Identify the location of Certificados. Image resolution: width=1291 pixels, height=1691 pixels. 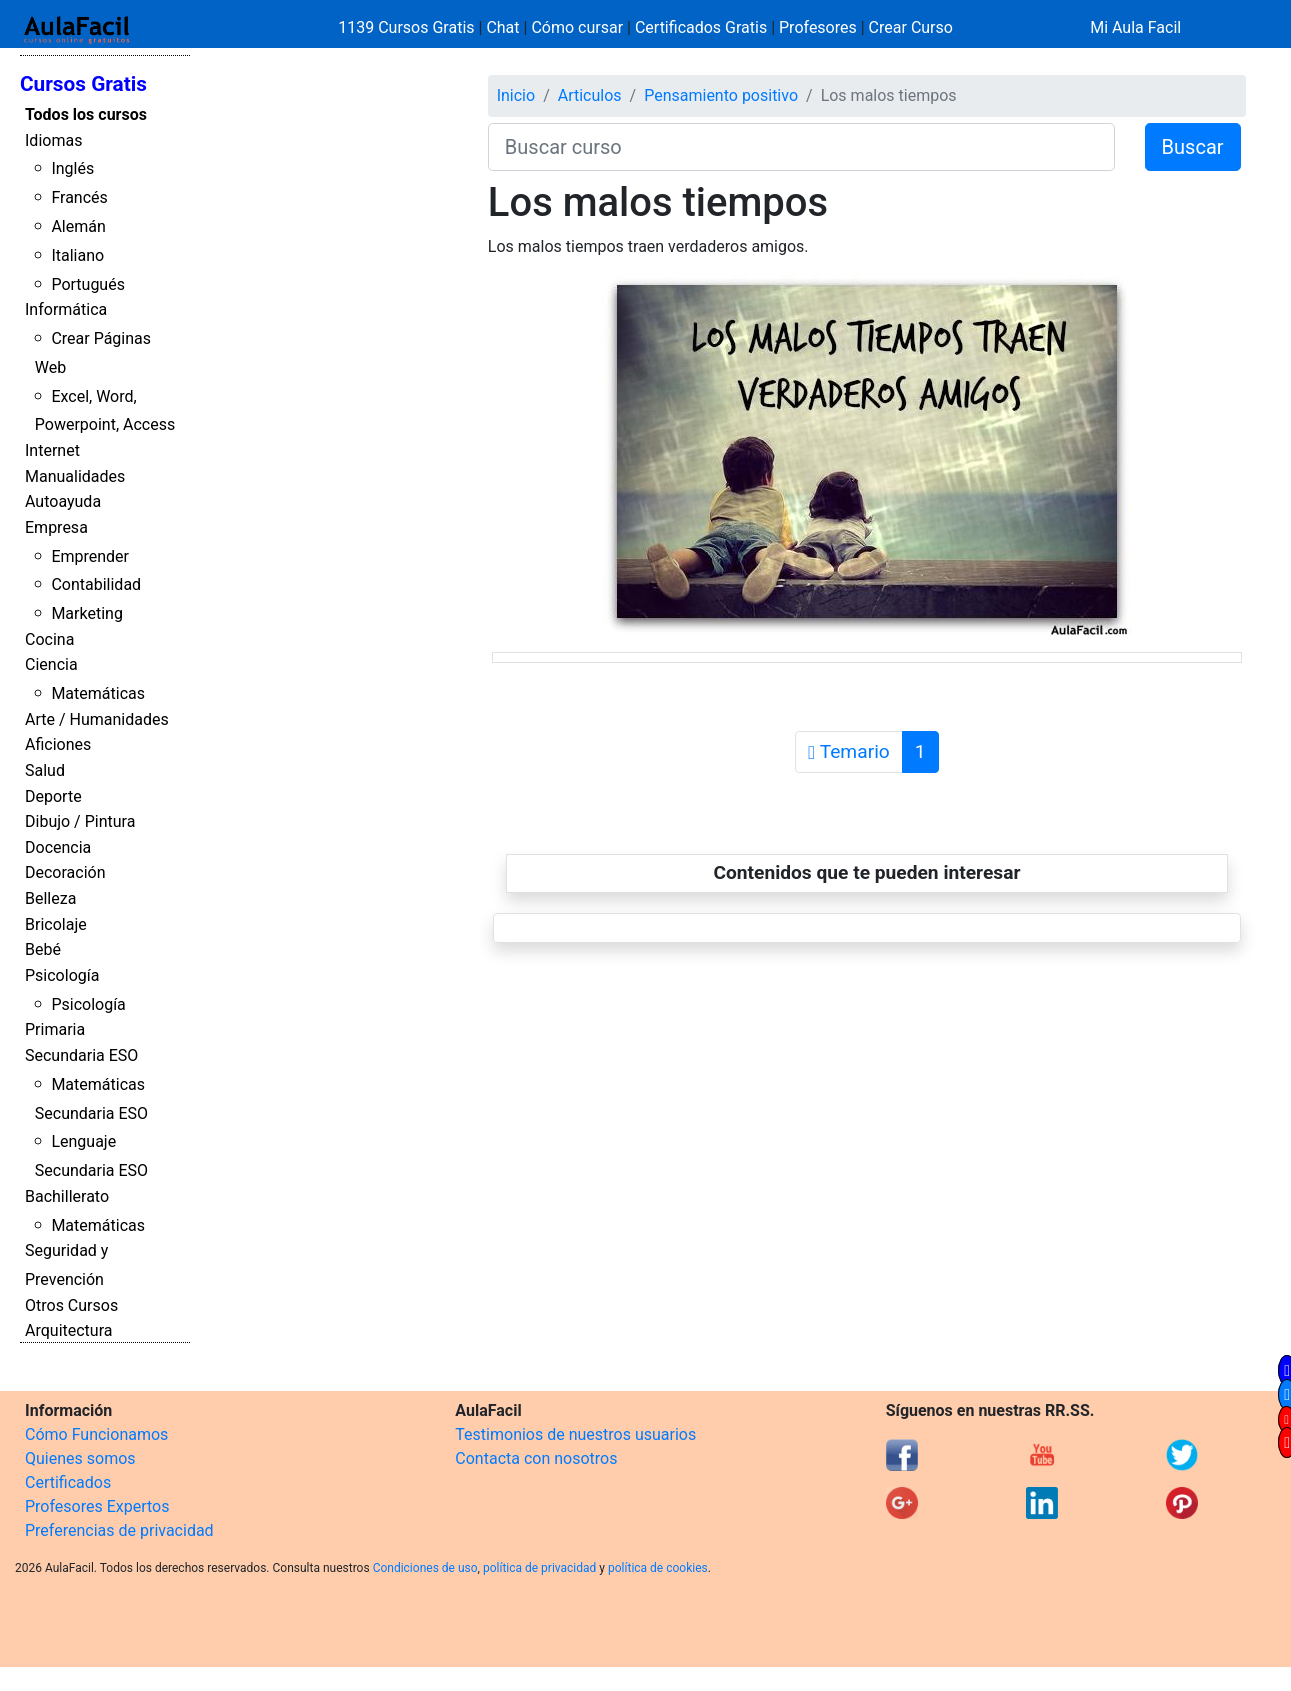
(68, 1482).